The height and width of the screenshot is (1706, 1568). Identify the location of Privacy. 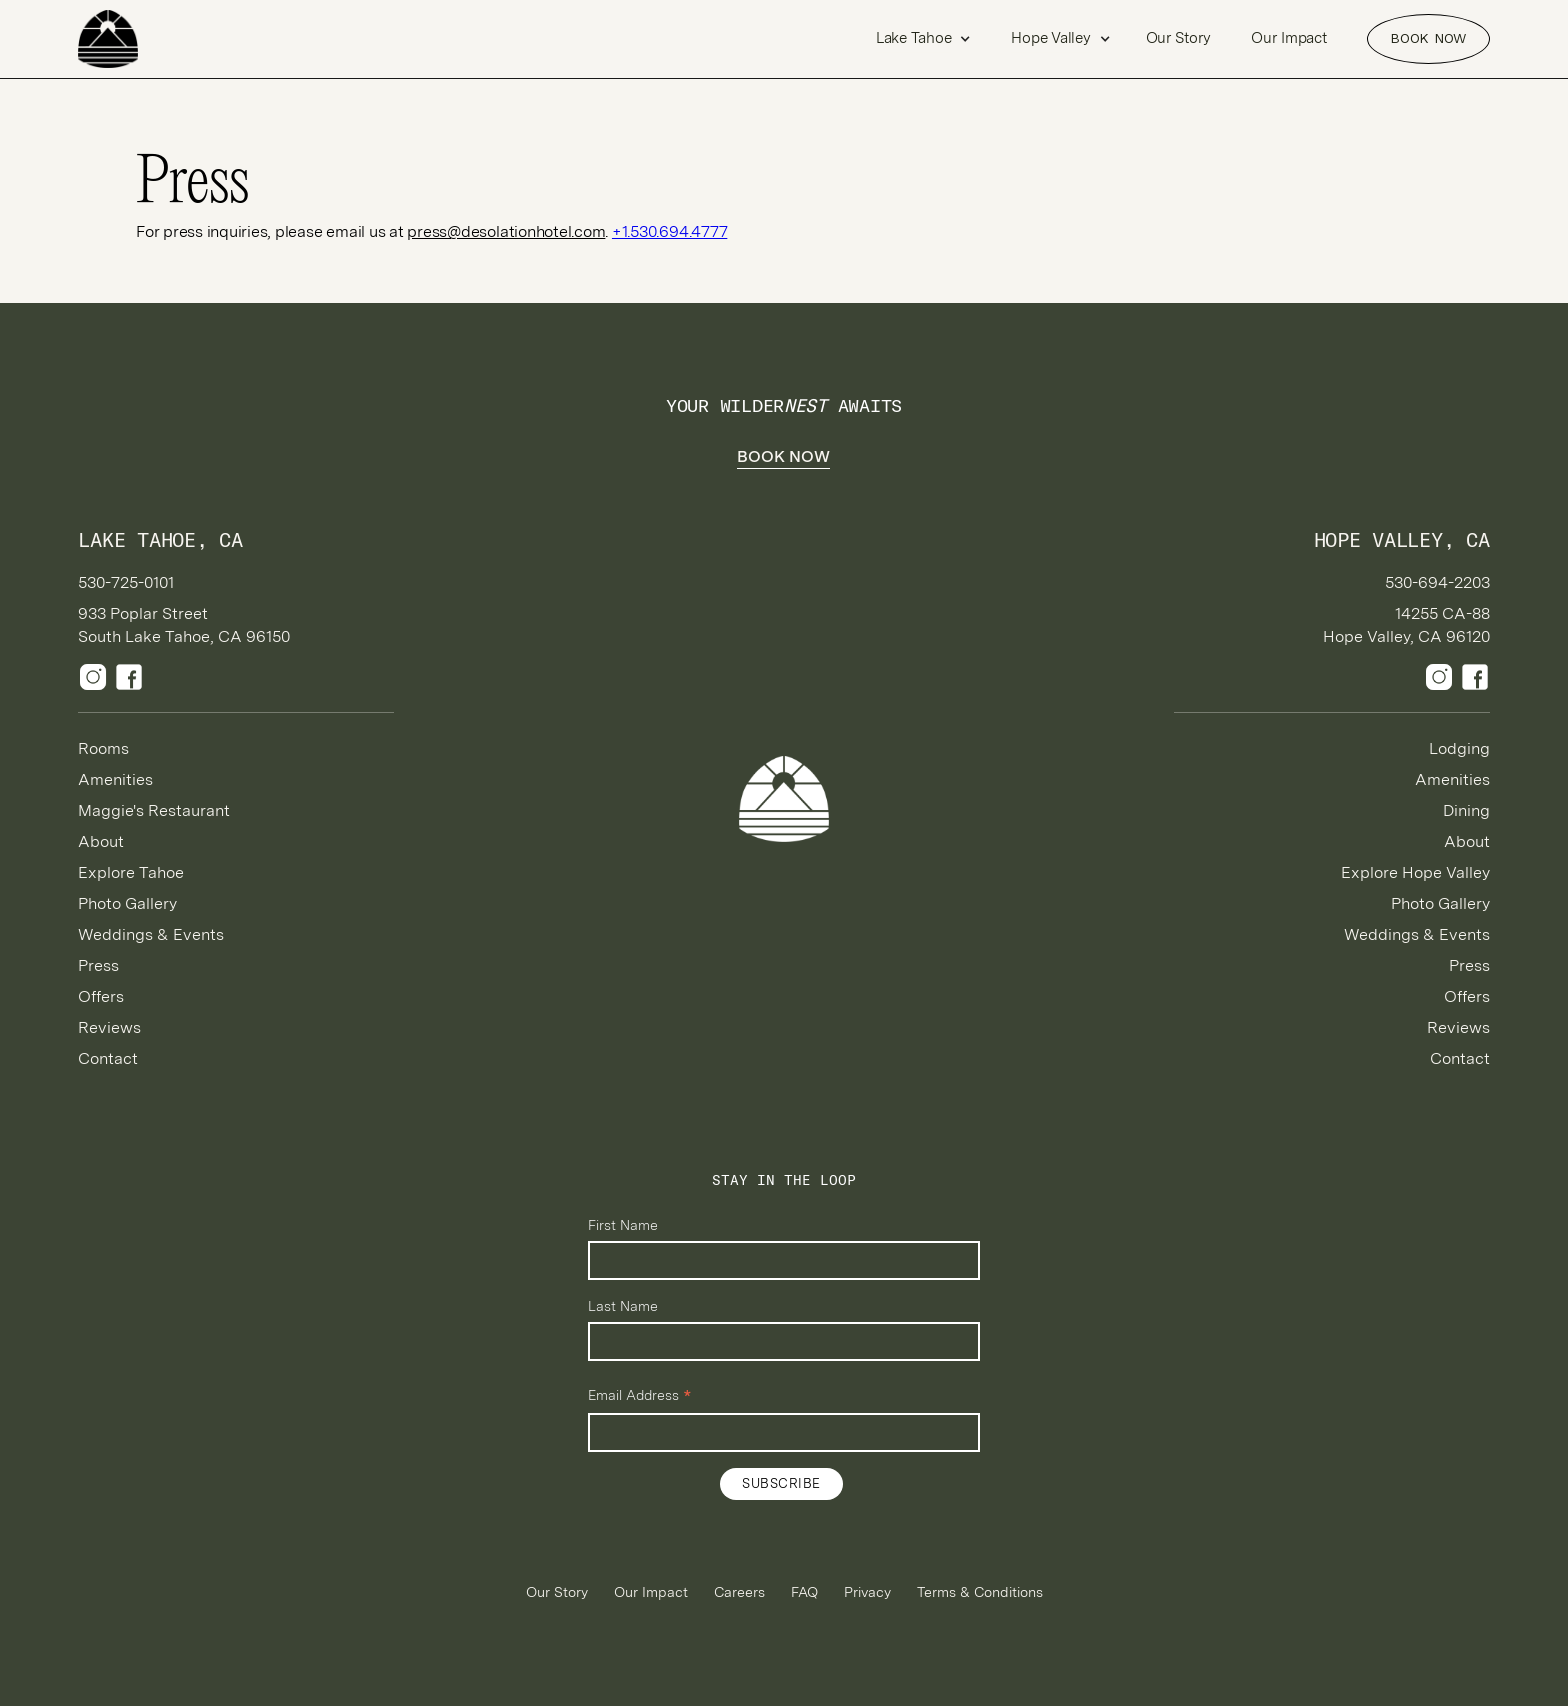
(867, 1592).